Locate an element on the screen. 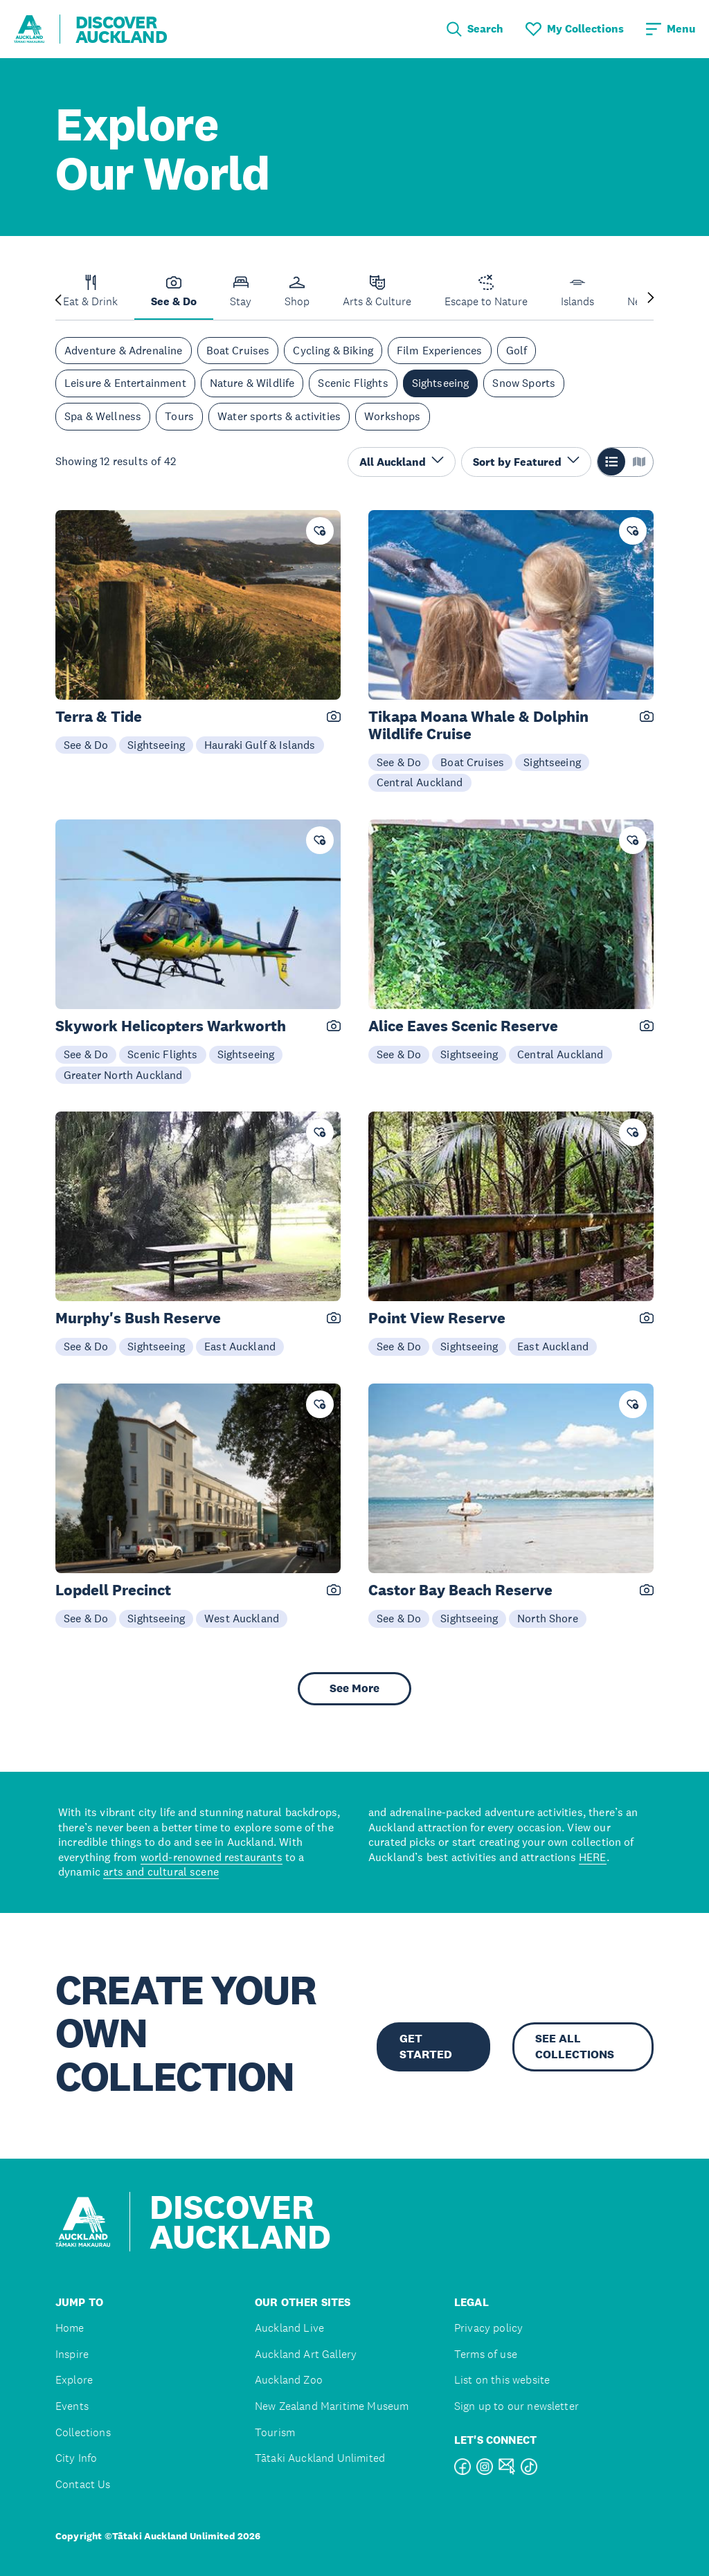  Murphy's Bush Reserve is located at coordinates (138, 1318).